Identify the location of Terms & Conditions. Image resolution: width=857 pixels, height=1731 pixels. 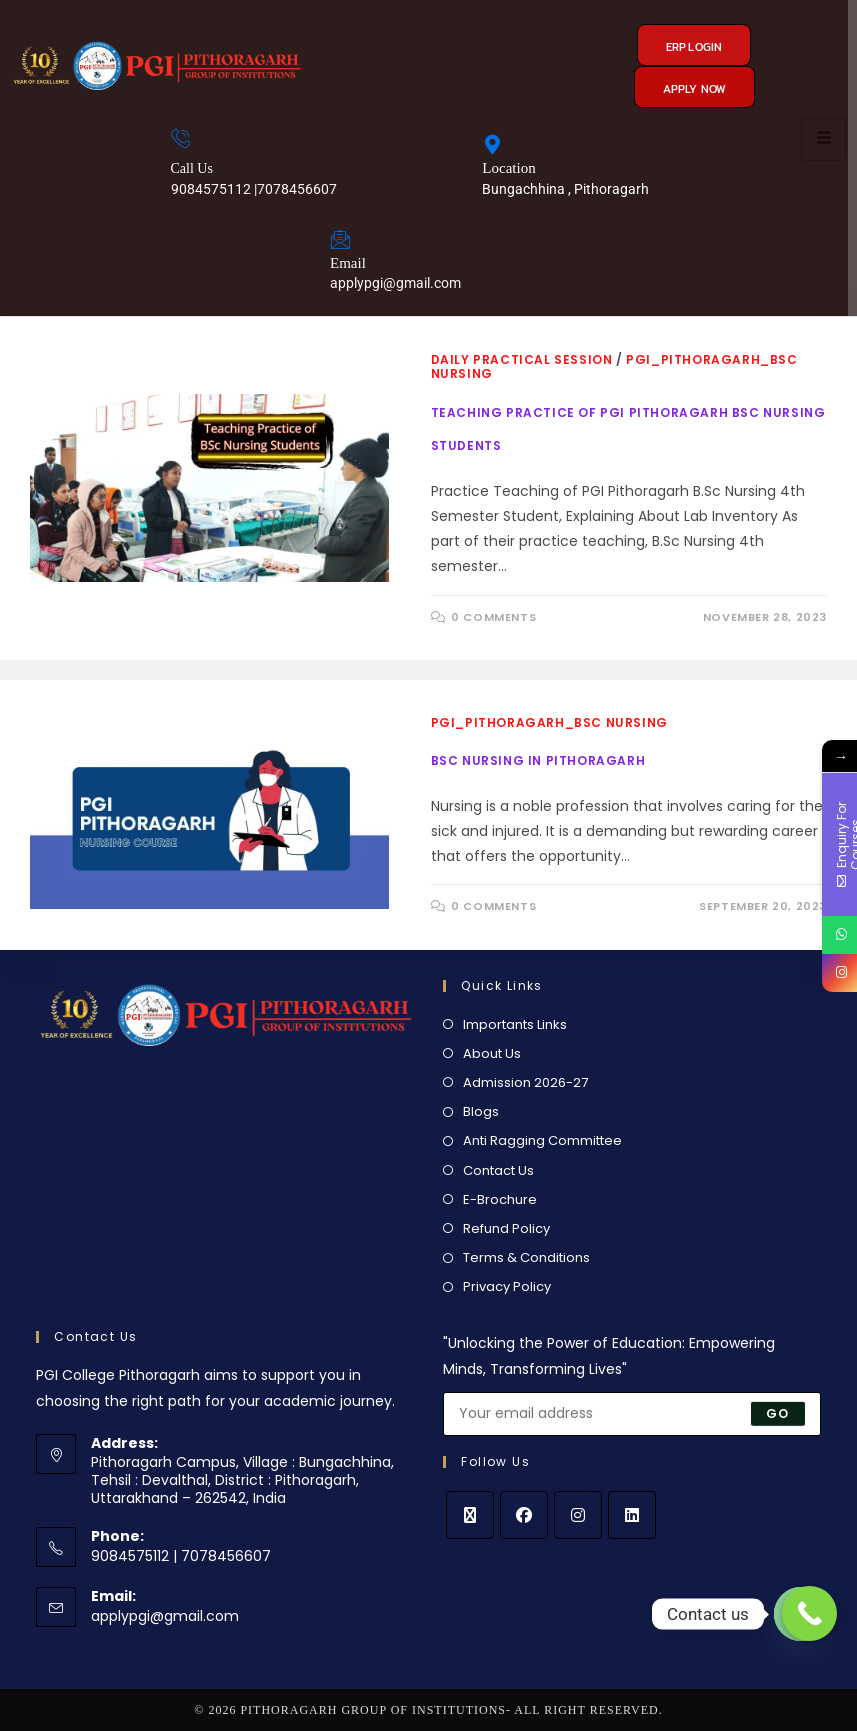
(526, 1257).